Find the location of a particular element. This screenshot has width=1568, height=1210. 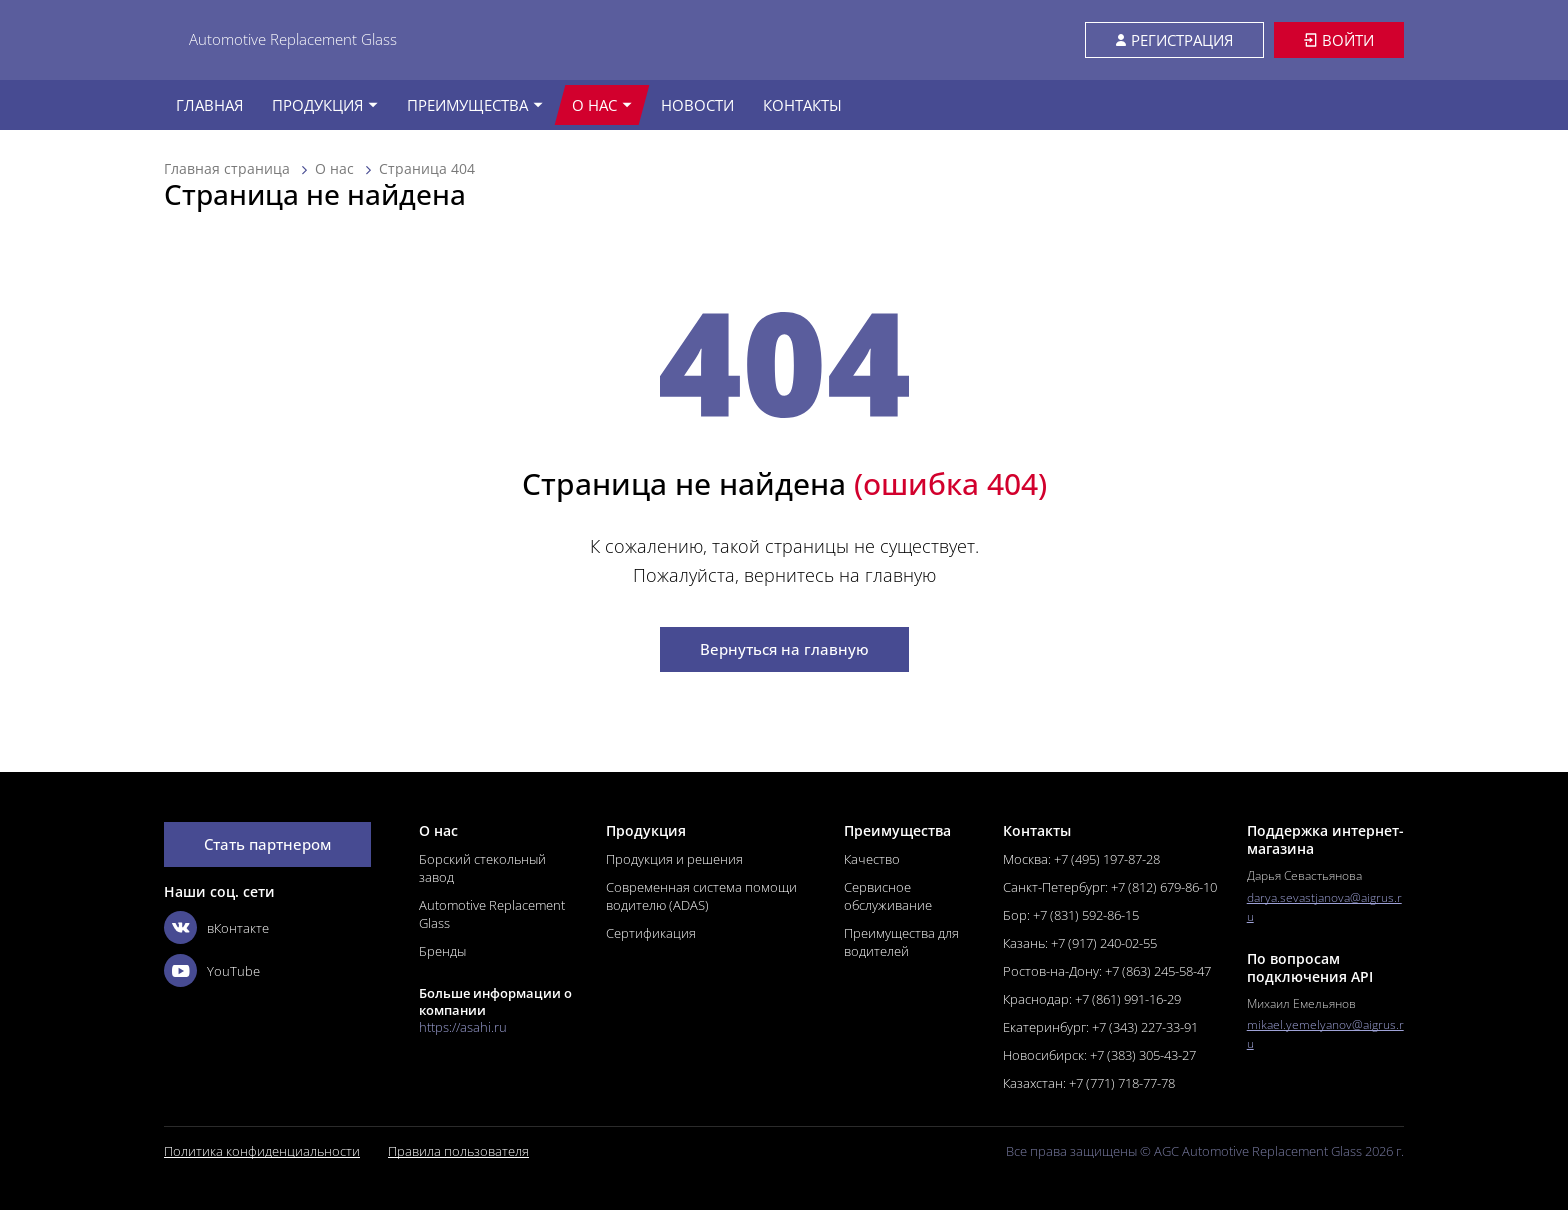

Политика конфиденциальности is located at coordinates (262, 1151).